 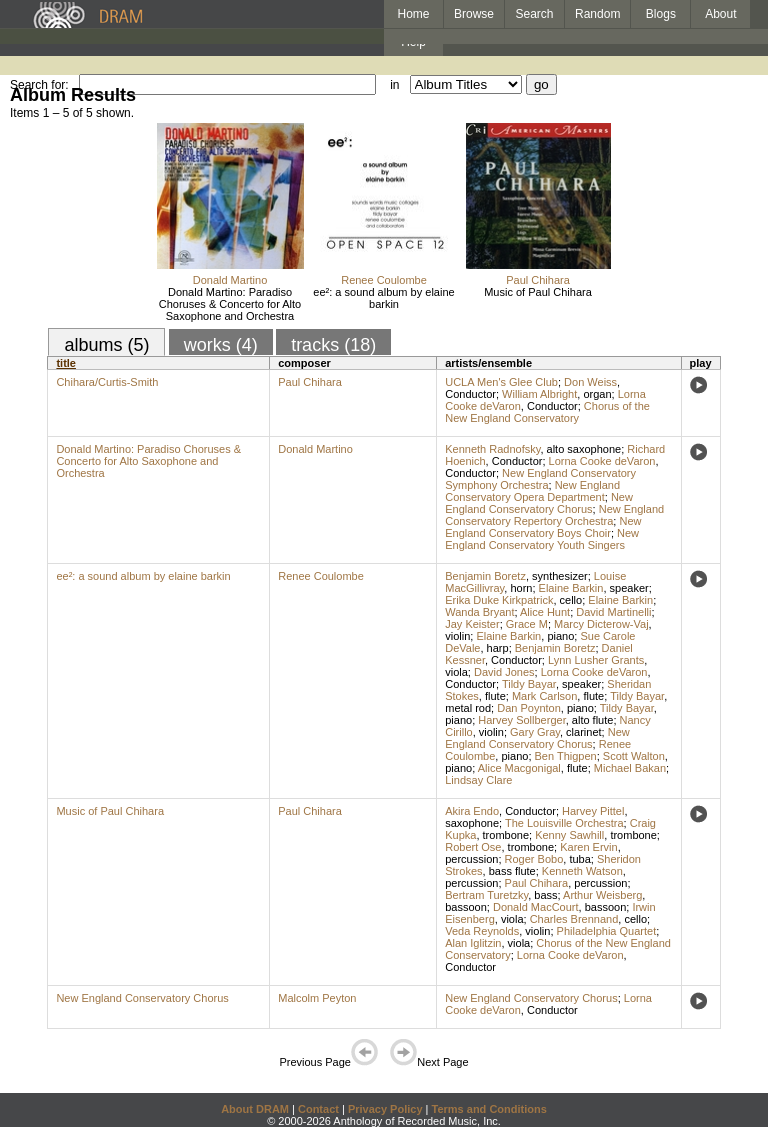 I want to click on Karen Ervin, so click(x=588, y=847).